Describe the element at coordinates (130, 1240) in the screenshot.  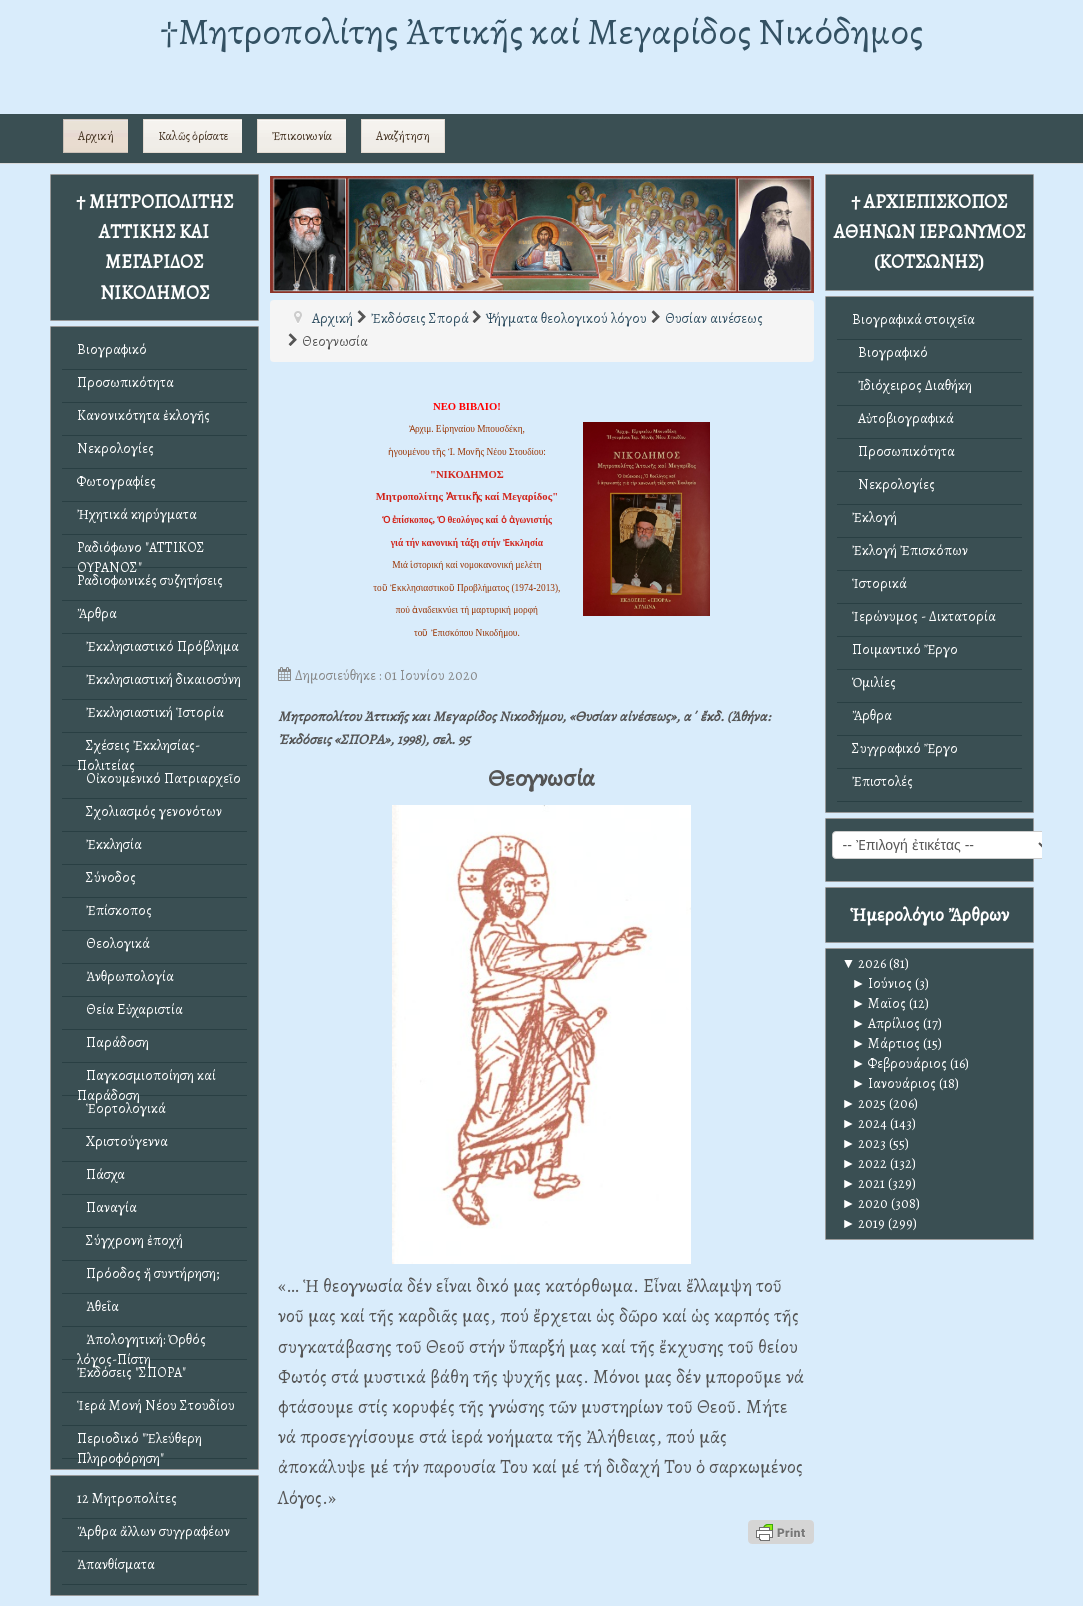
I see `Σύγχρονη ἐποχή` at that location.